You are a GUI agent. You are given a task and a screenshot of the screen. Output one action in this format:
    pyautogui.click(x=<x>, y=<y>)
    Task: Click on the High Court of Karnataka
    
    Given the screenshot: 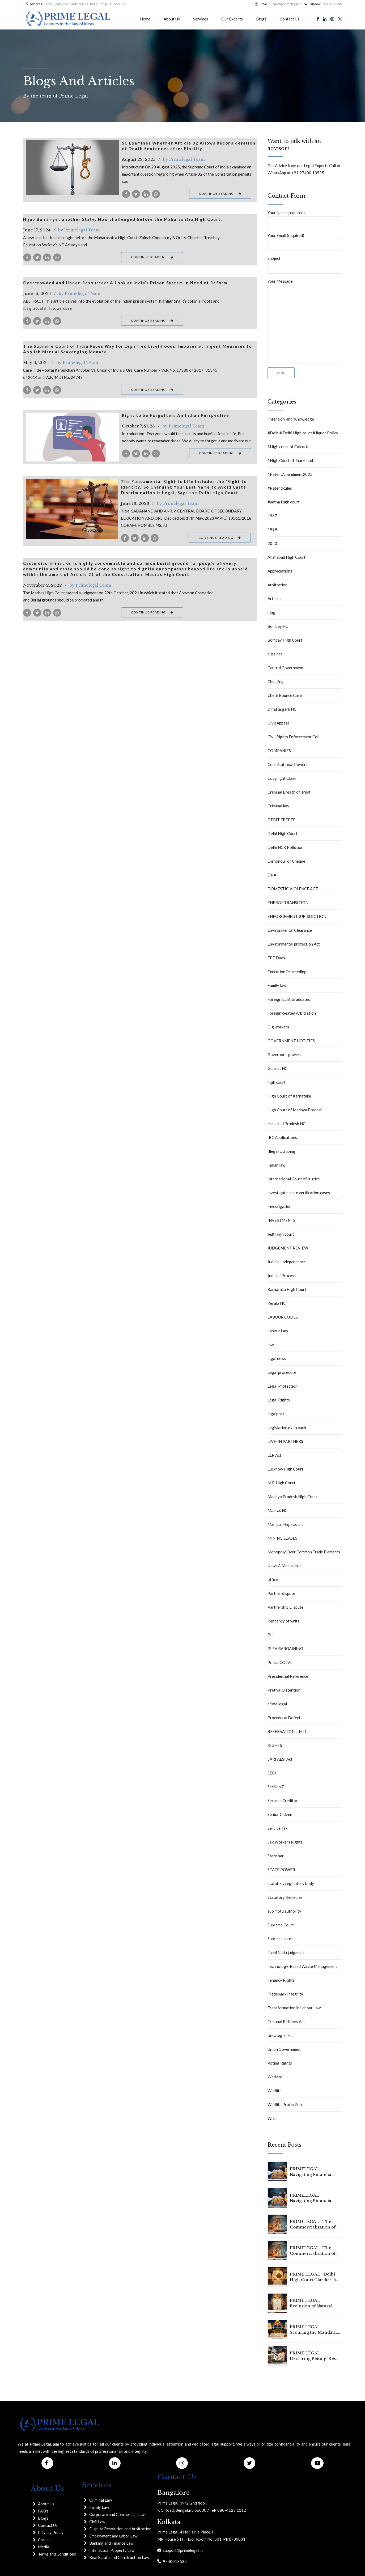 What is the action you would take?
    pyautogui.click(x=289, y=1096)
    